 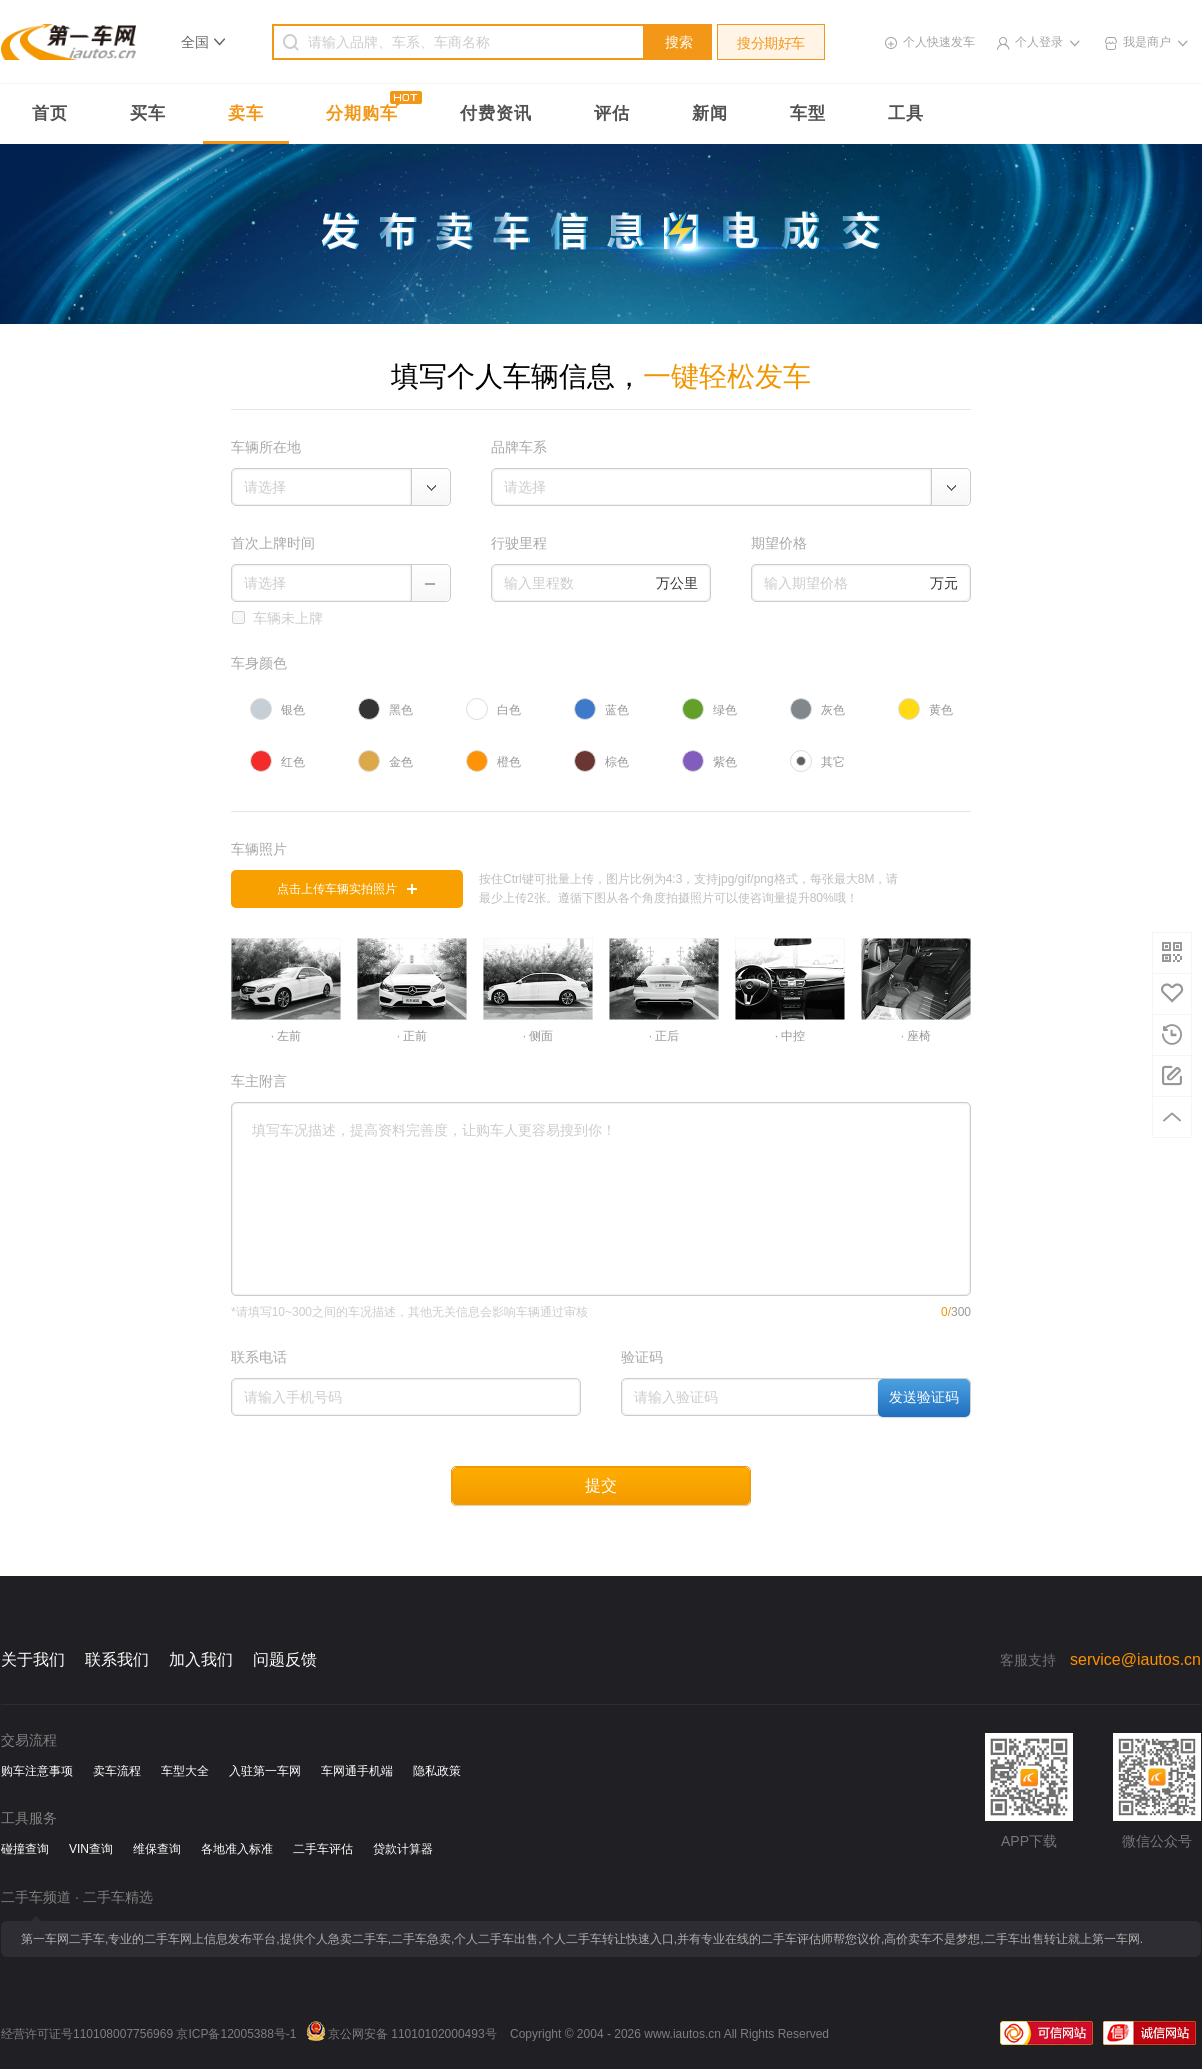 I want to click on 车辆未上牌, so click(x=288, y=618).